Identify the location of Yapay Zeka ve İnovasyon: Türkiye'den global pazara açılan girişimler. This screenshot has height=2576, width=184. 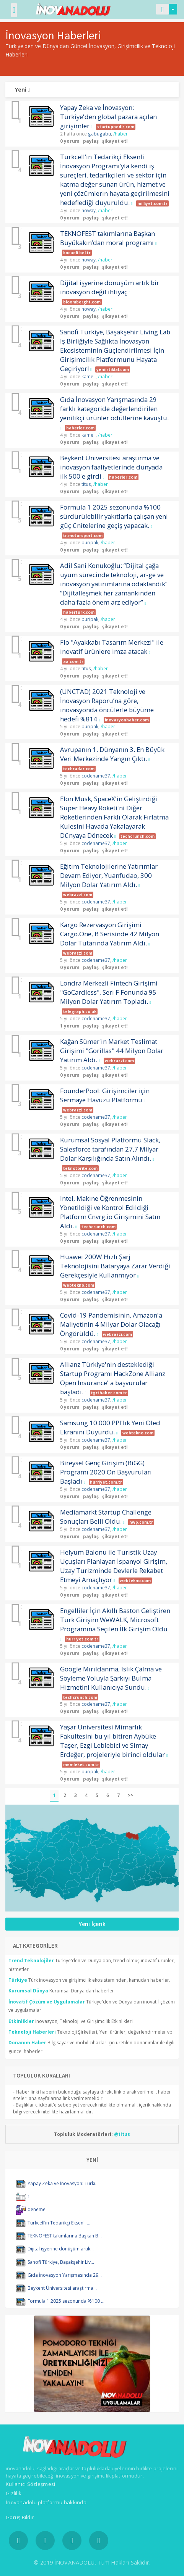
(108, 116).